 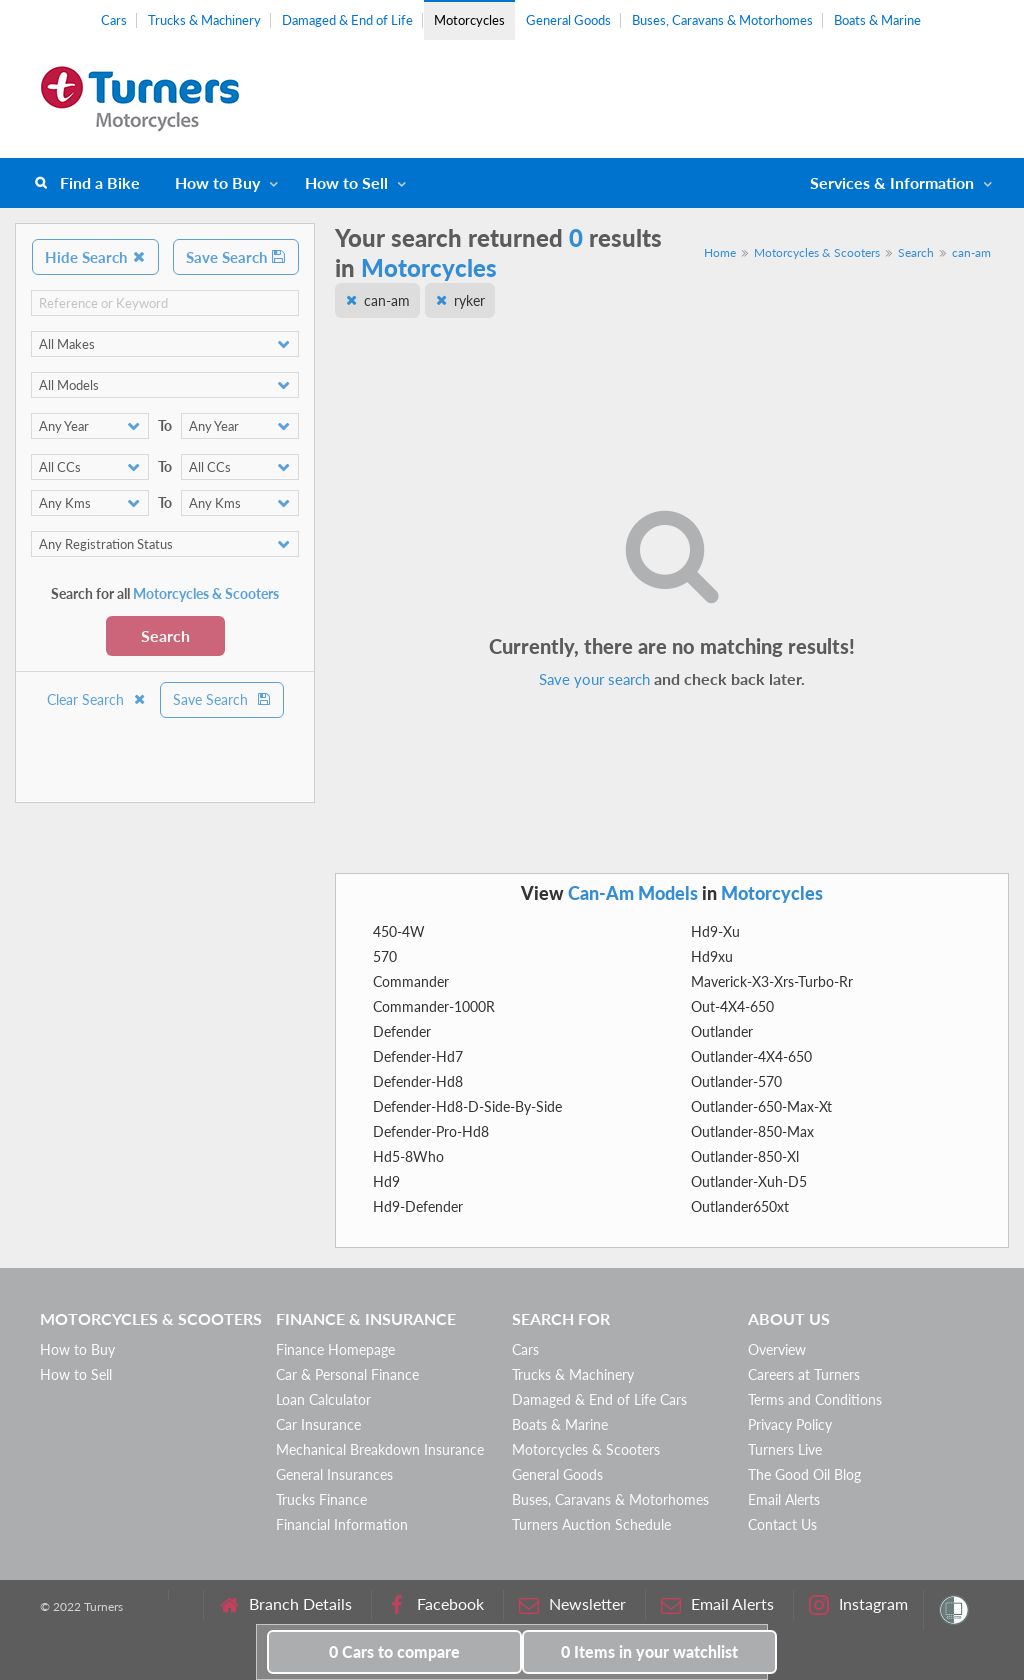 What do you see at coordinates (785, 1449) in the screenshot?
I see `Turners Live` at bounding box center [785, 1449].